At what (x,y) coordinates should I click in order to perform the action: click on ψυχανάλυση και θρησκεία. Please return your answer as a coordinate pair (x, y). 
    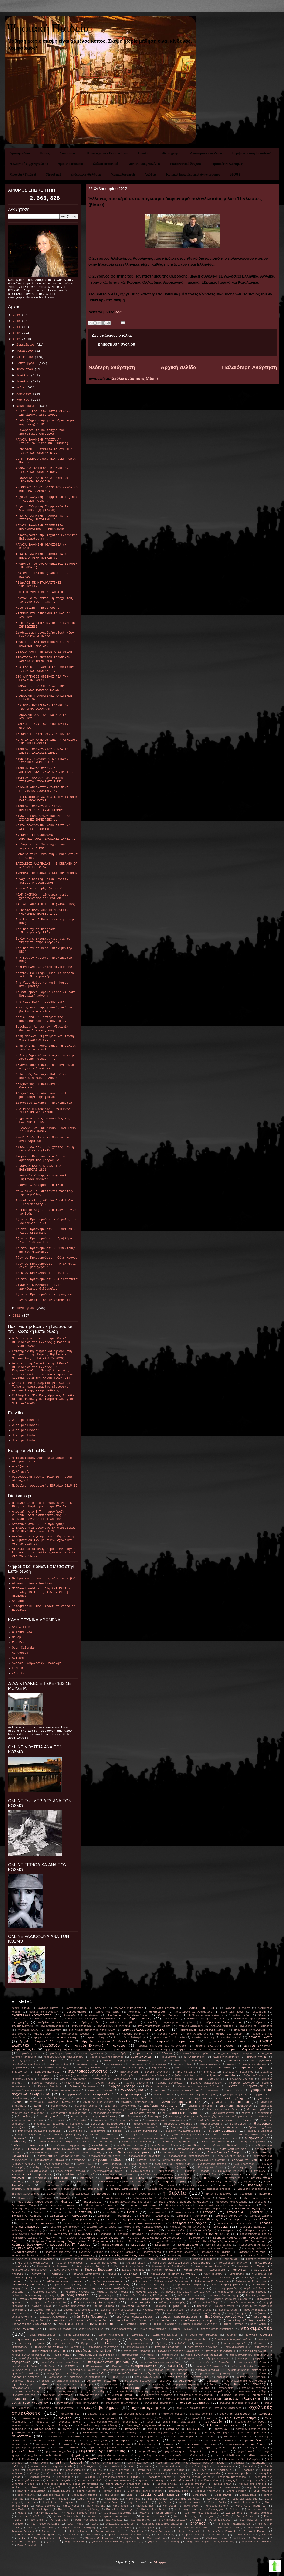
    Looking at the image, I should click on (184, 2451).